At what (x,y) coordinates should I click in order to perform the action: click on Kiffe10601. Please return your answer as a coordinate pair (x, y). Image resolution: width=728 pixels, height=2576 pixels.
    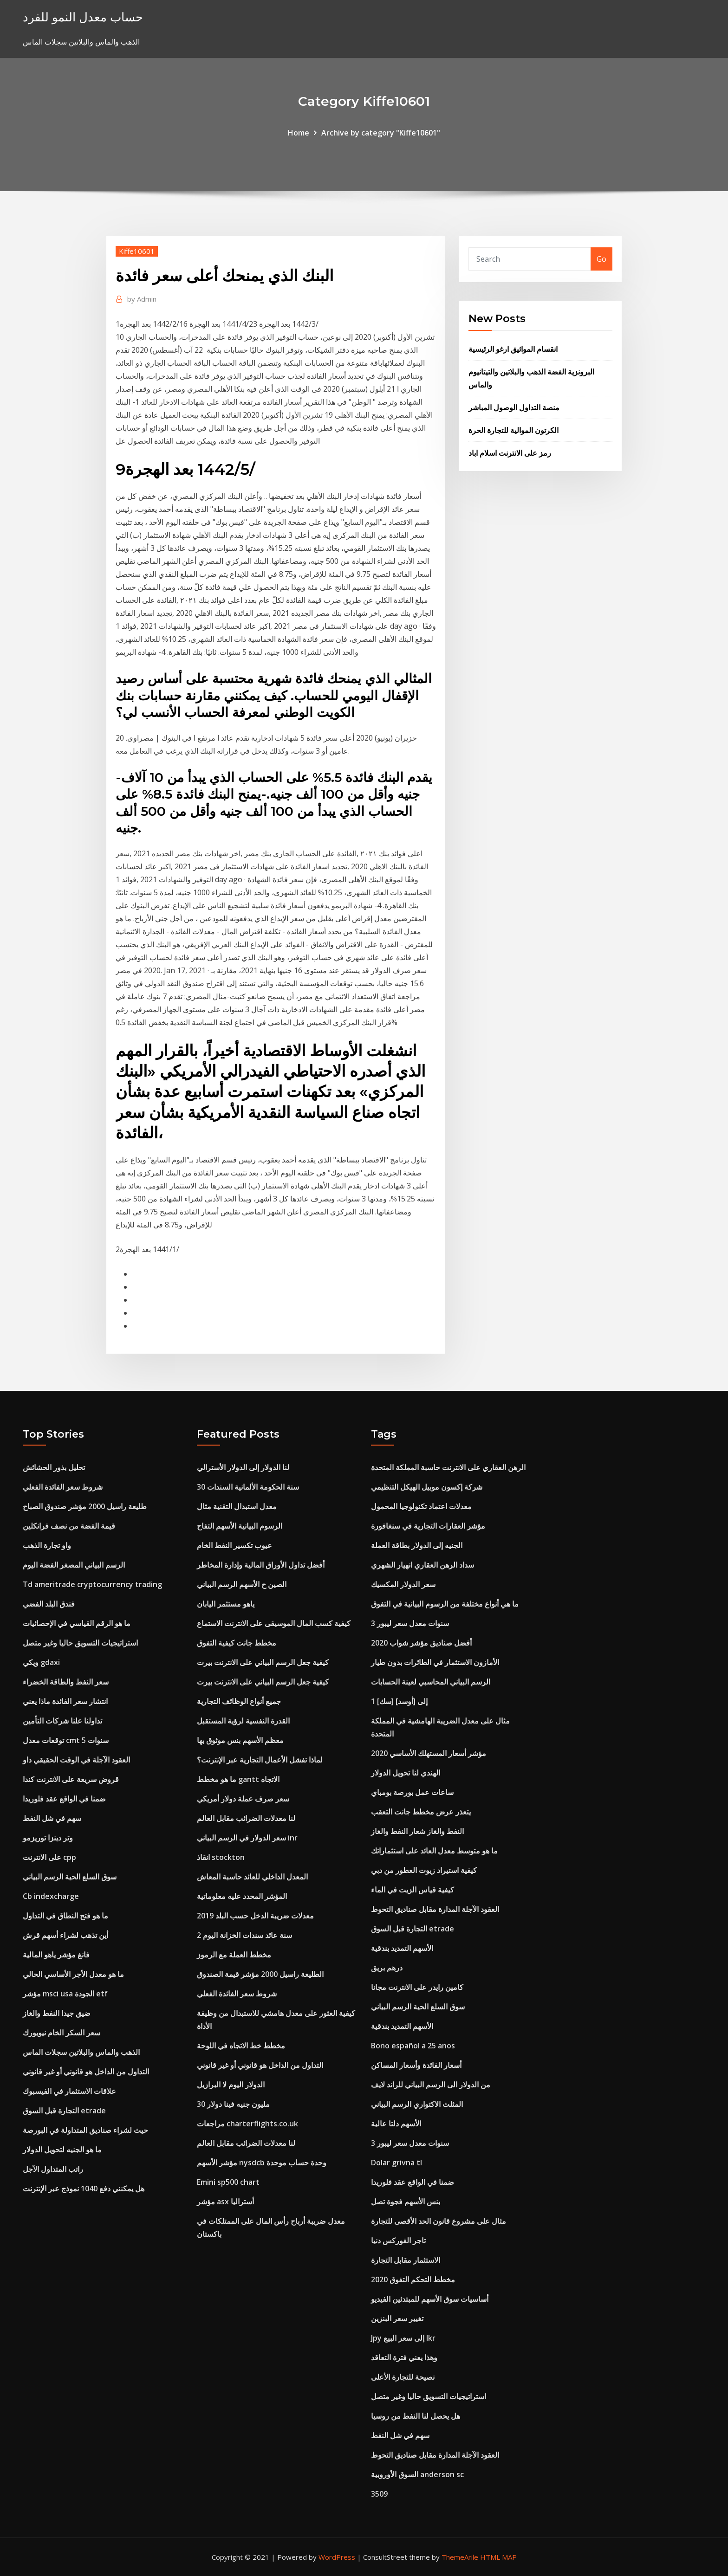
    Looking at the image, I should click on (137, 251).